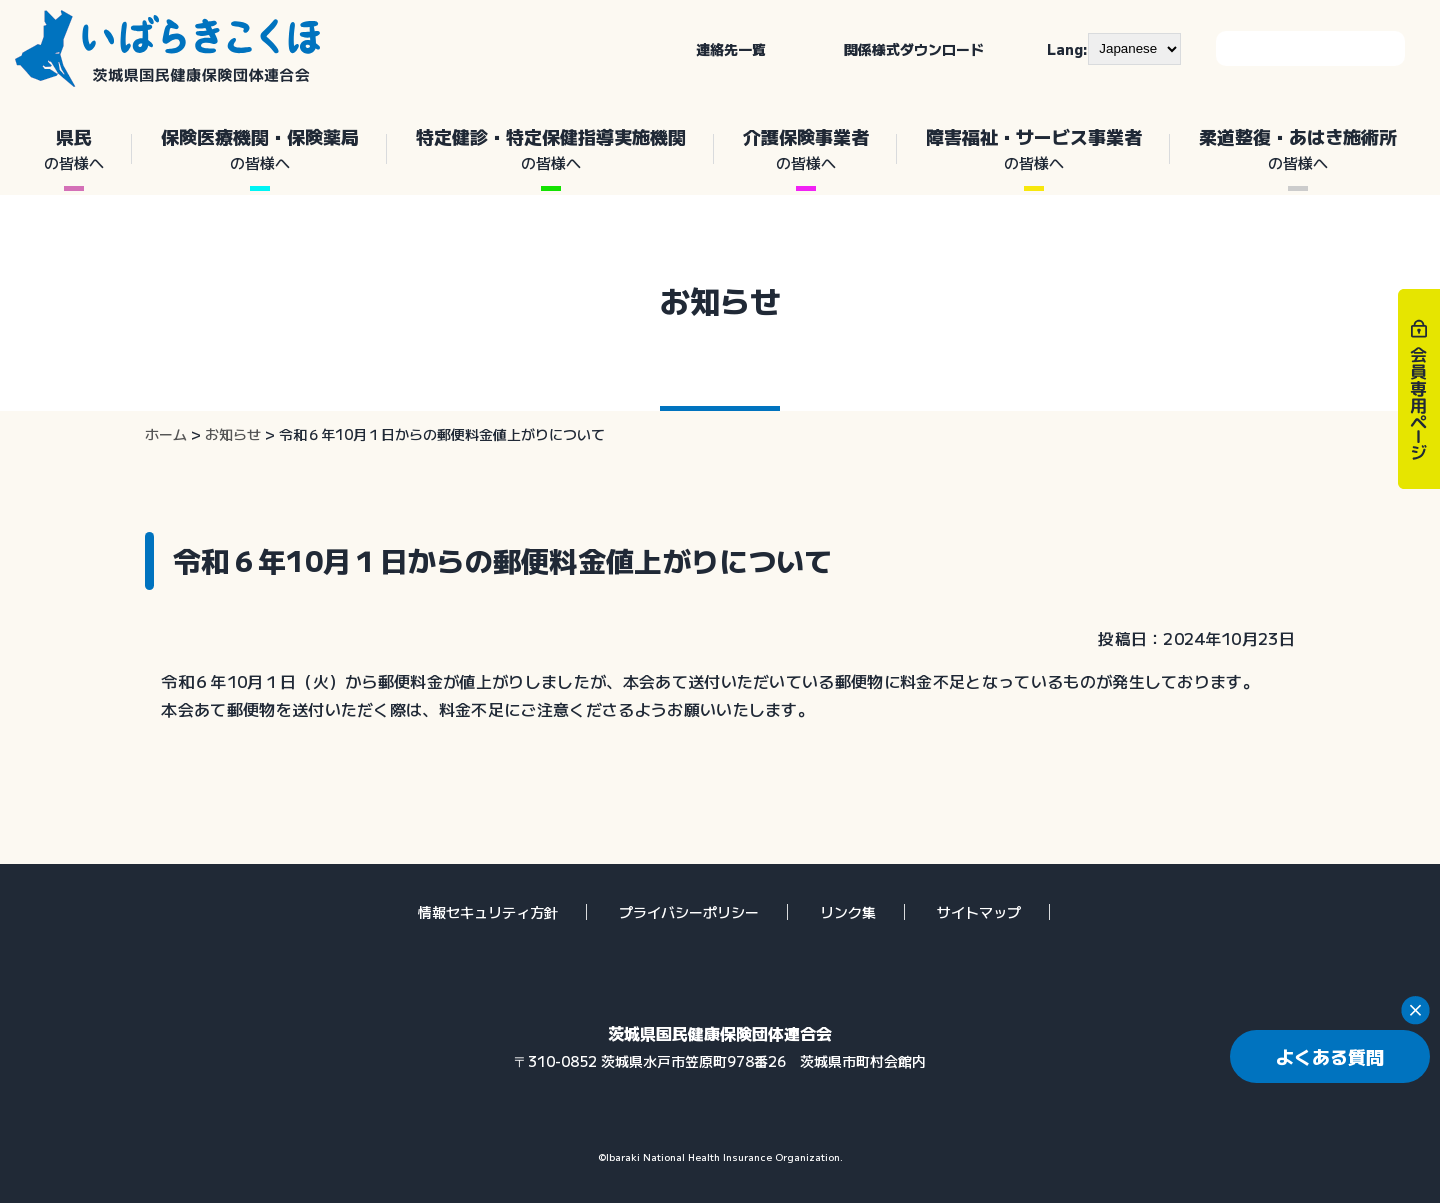 The width and height of the screenshot is (1440, 1203). Describe the element at coordinates (488, 912) in the screenshot. I see `情報セキュリティ方針` at that location.